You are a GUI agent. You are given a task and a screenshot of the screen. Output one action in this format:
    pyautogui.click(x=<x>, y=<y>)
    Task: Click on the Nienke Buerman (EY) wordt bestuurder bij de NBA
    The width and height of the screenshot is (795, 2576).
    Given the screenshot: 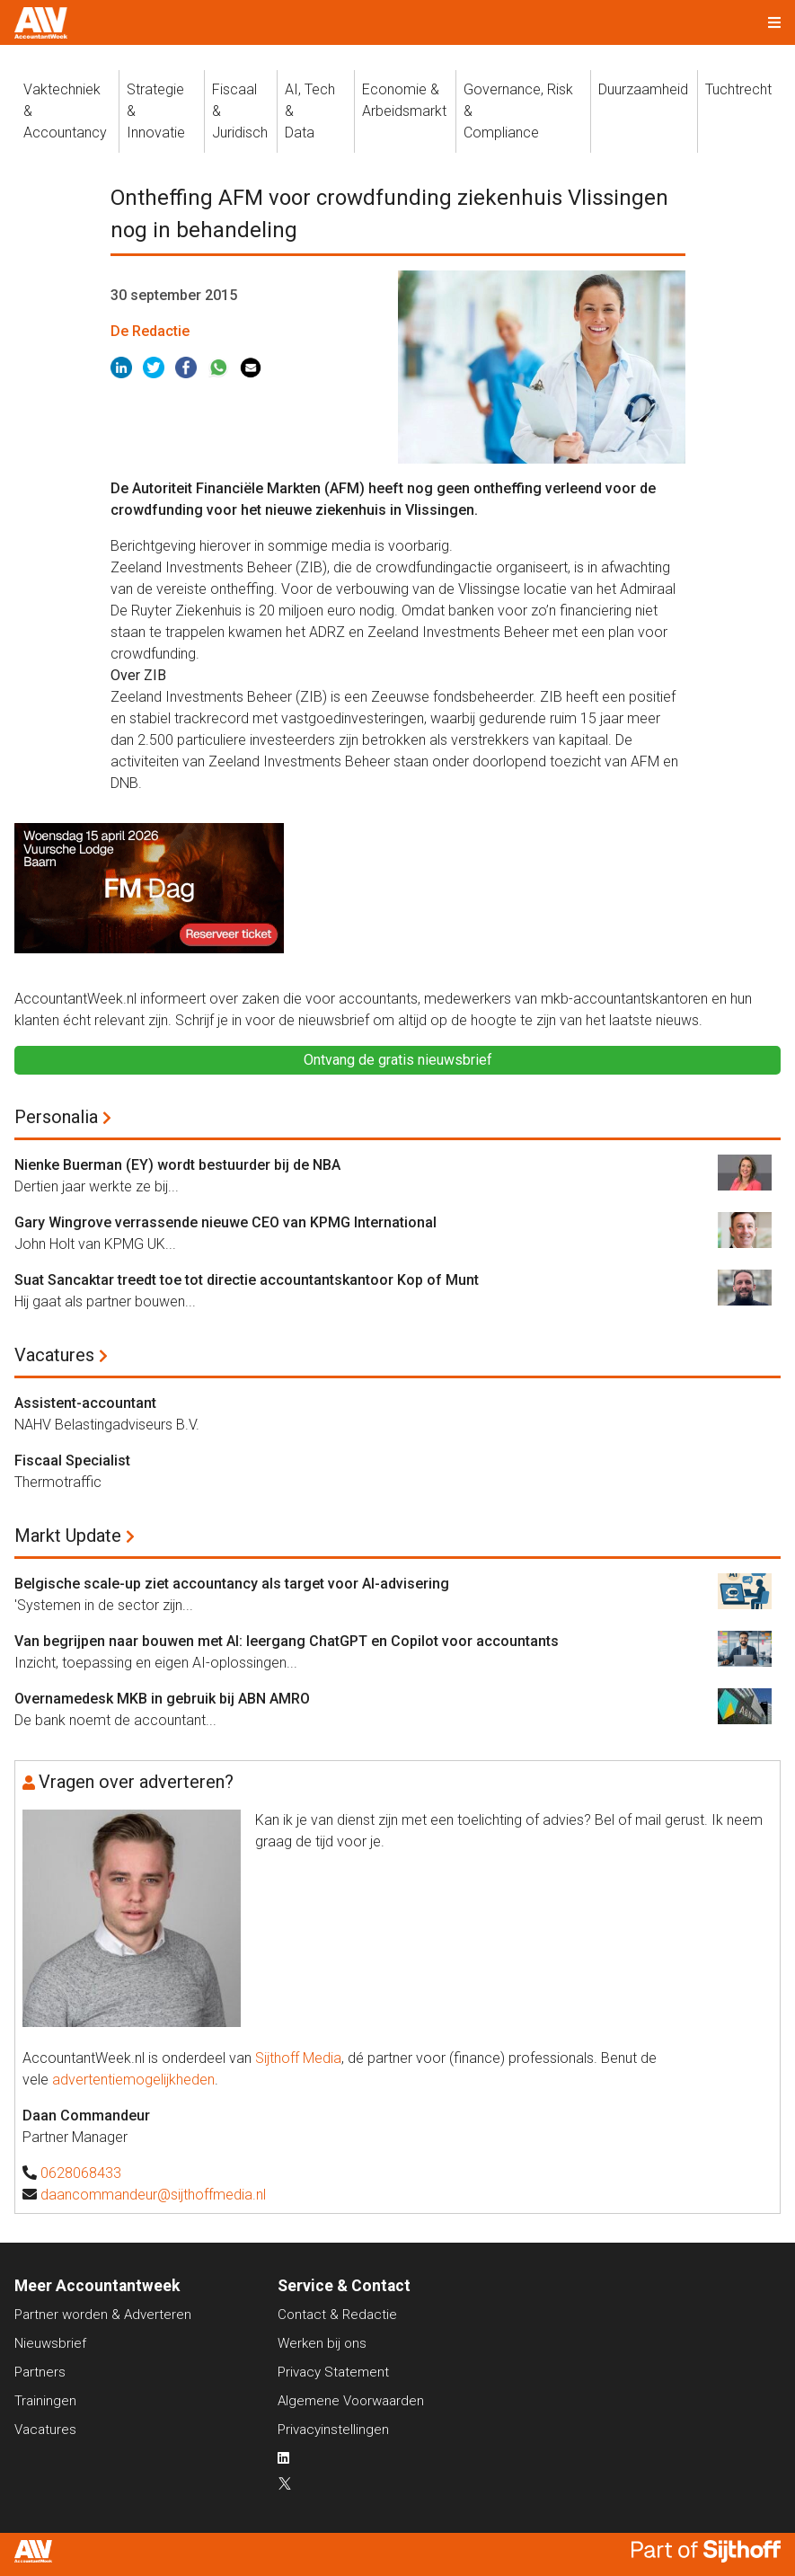 What is the action you would take?
    pyautogui.click(x=177, y=1164)
    